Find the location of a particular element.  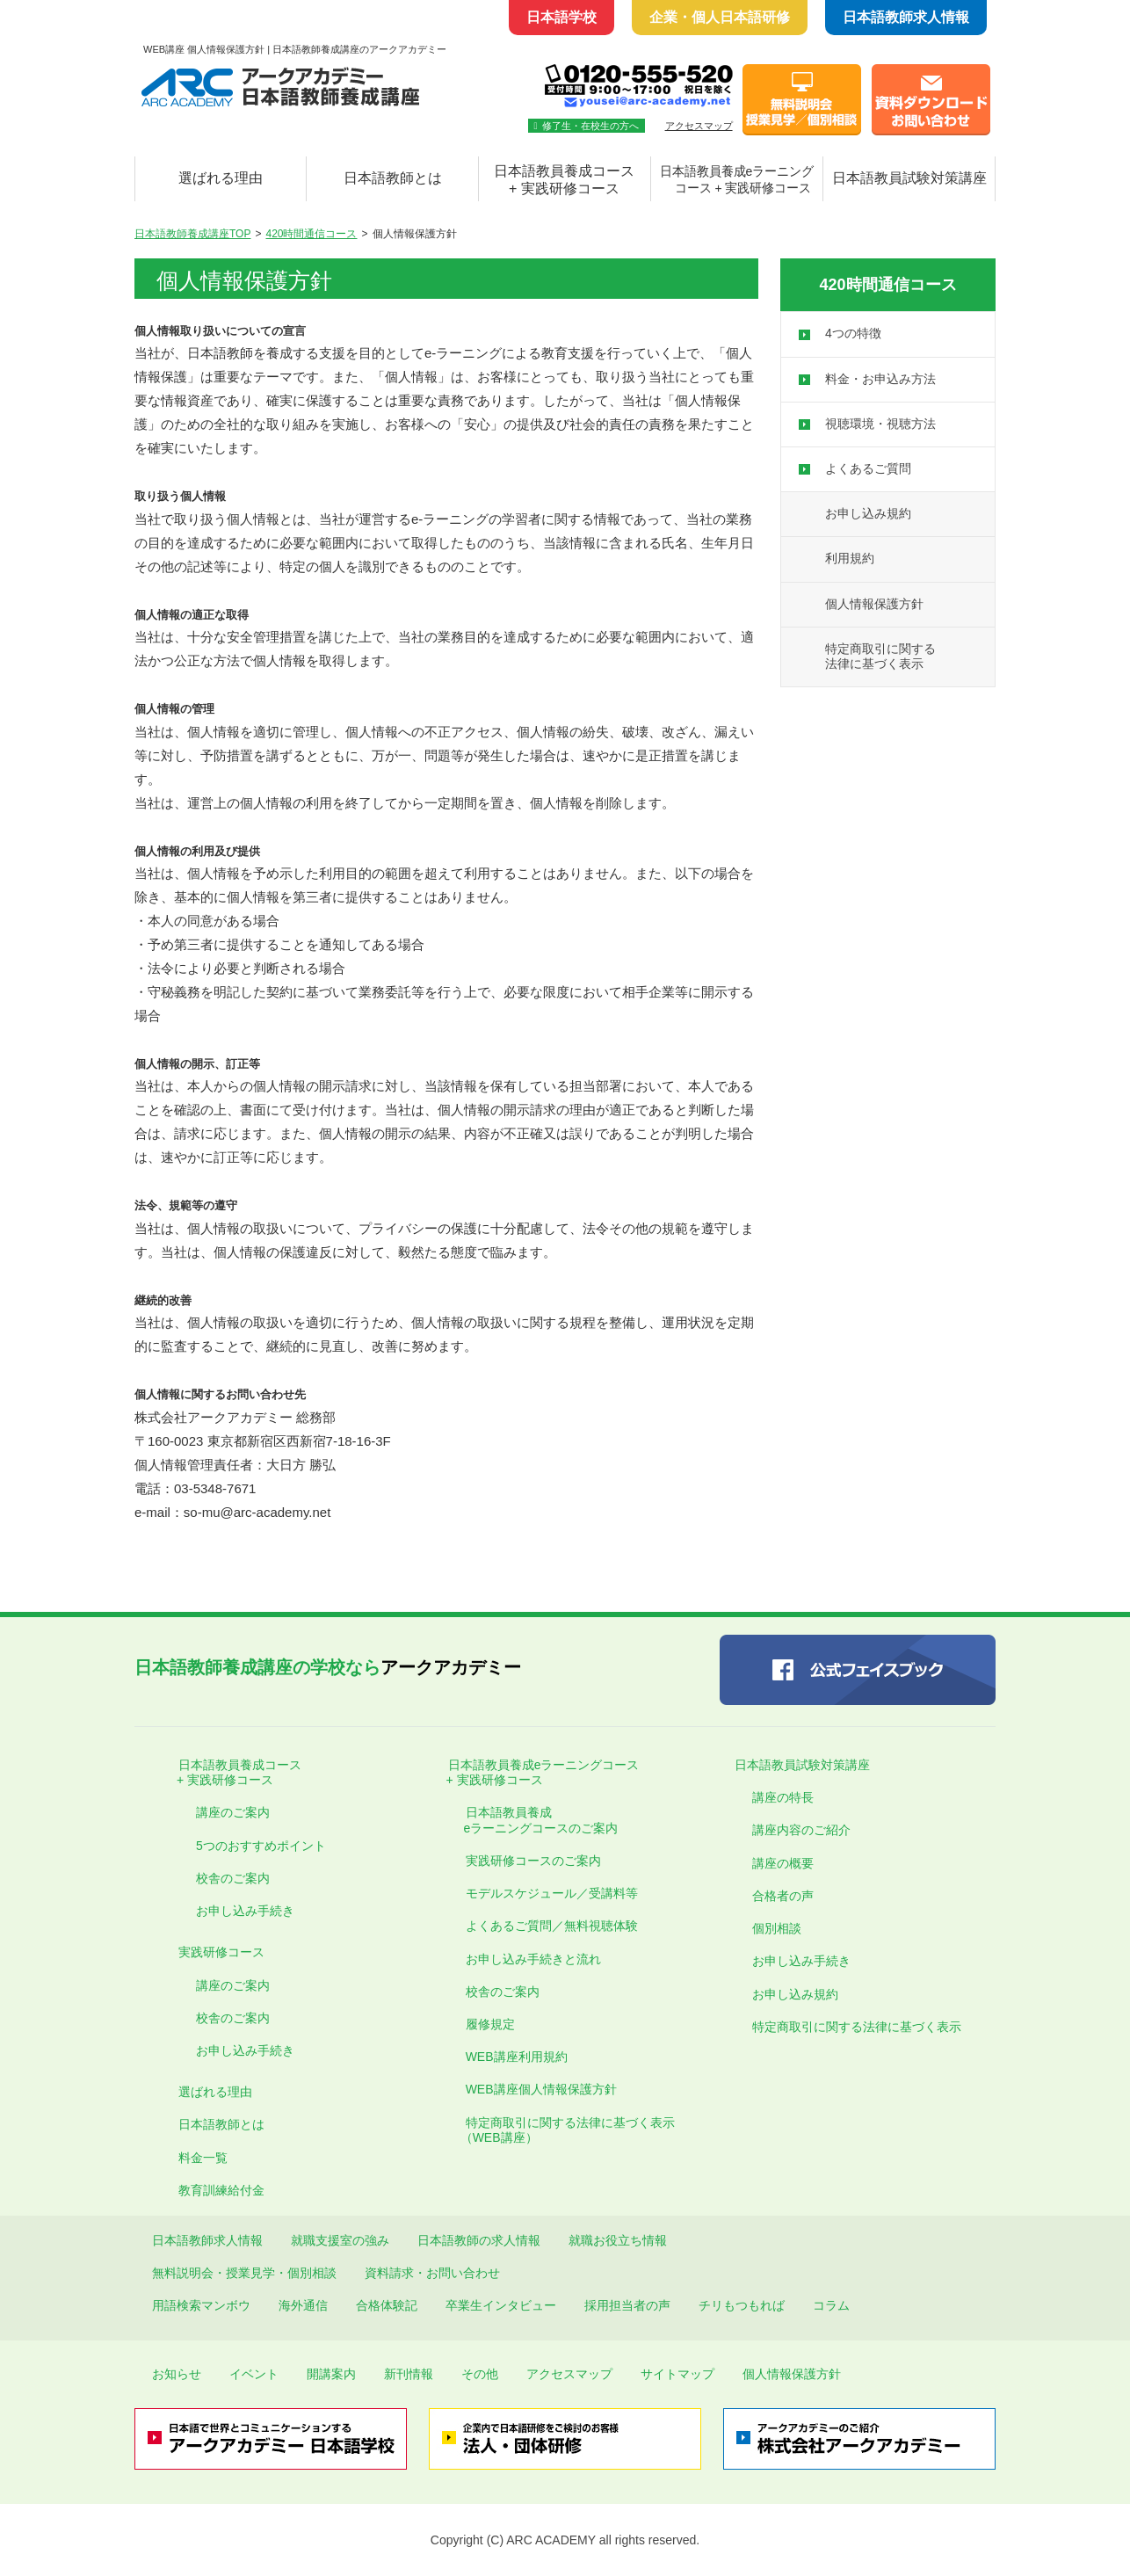

利用規約 is located at coordinates (849, 558).